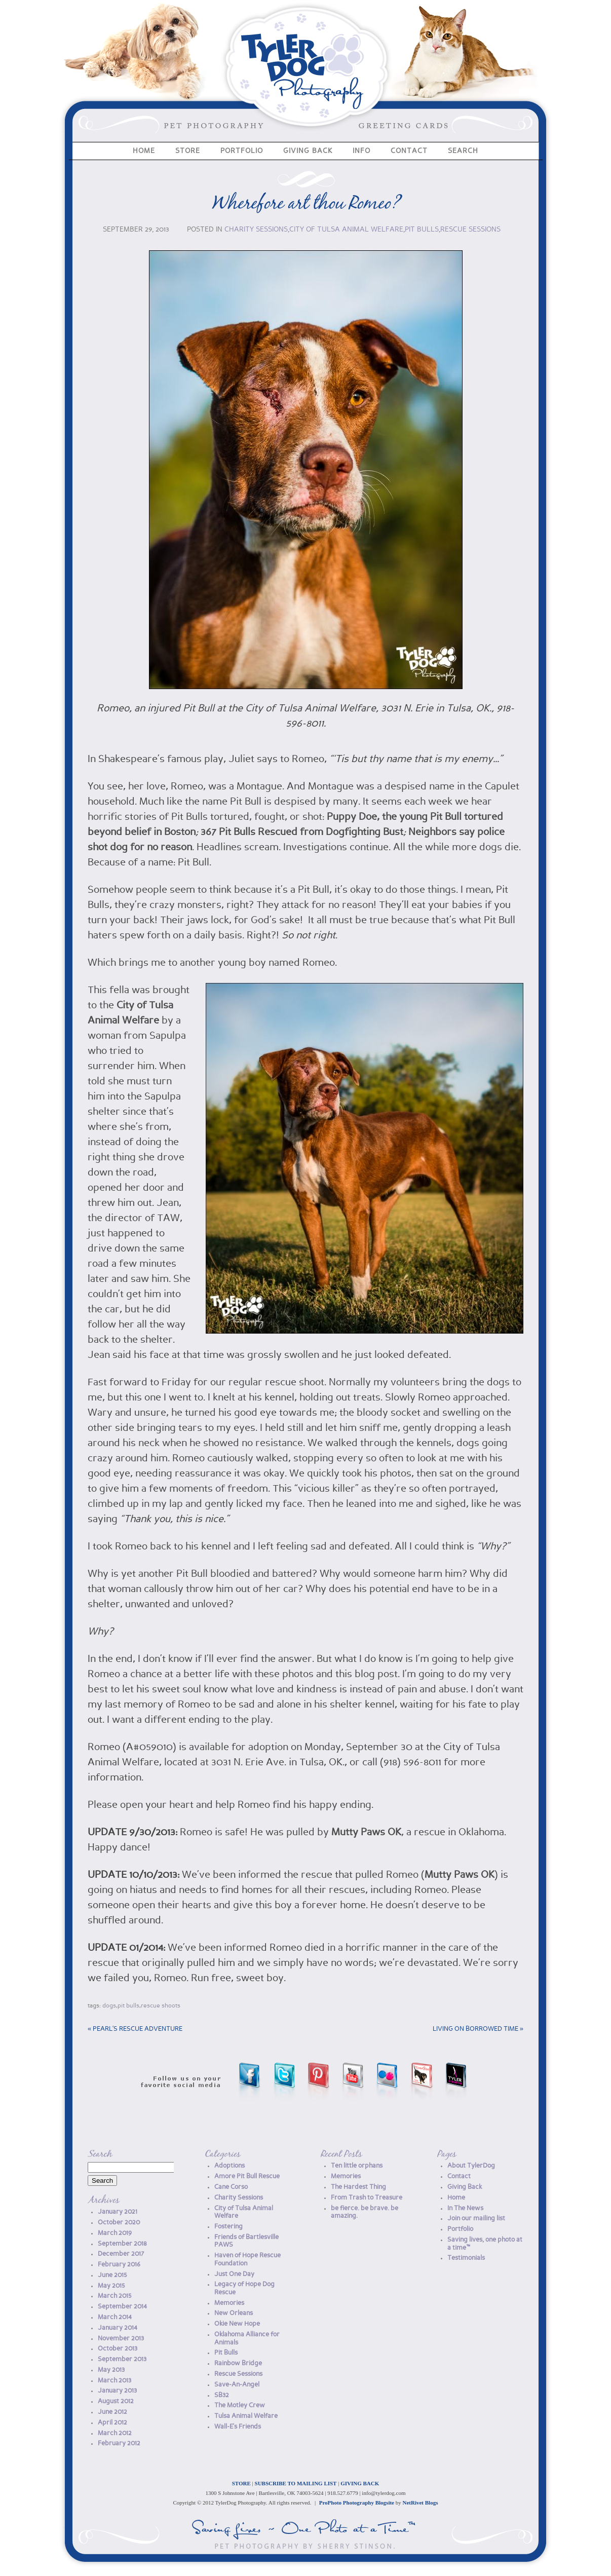 The width and height of the screenshot is (611, 2576). I want to click on March 2015, so click(115, 2296).